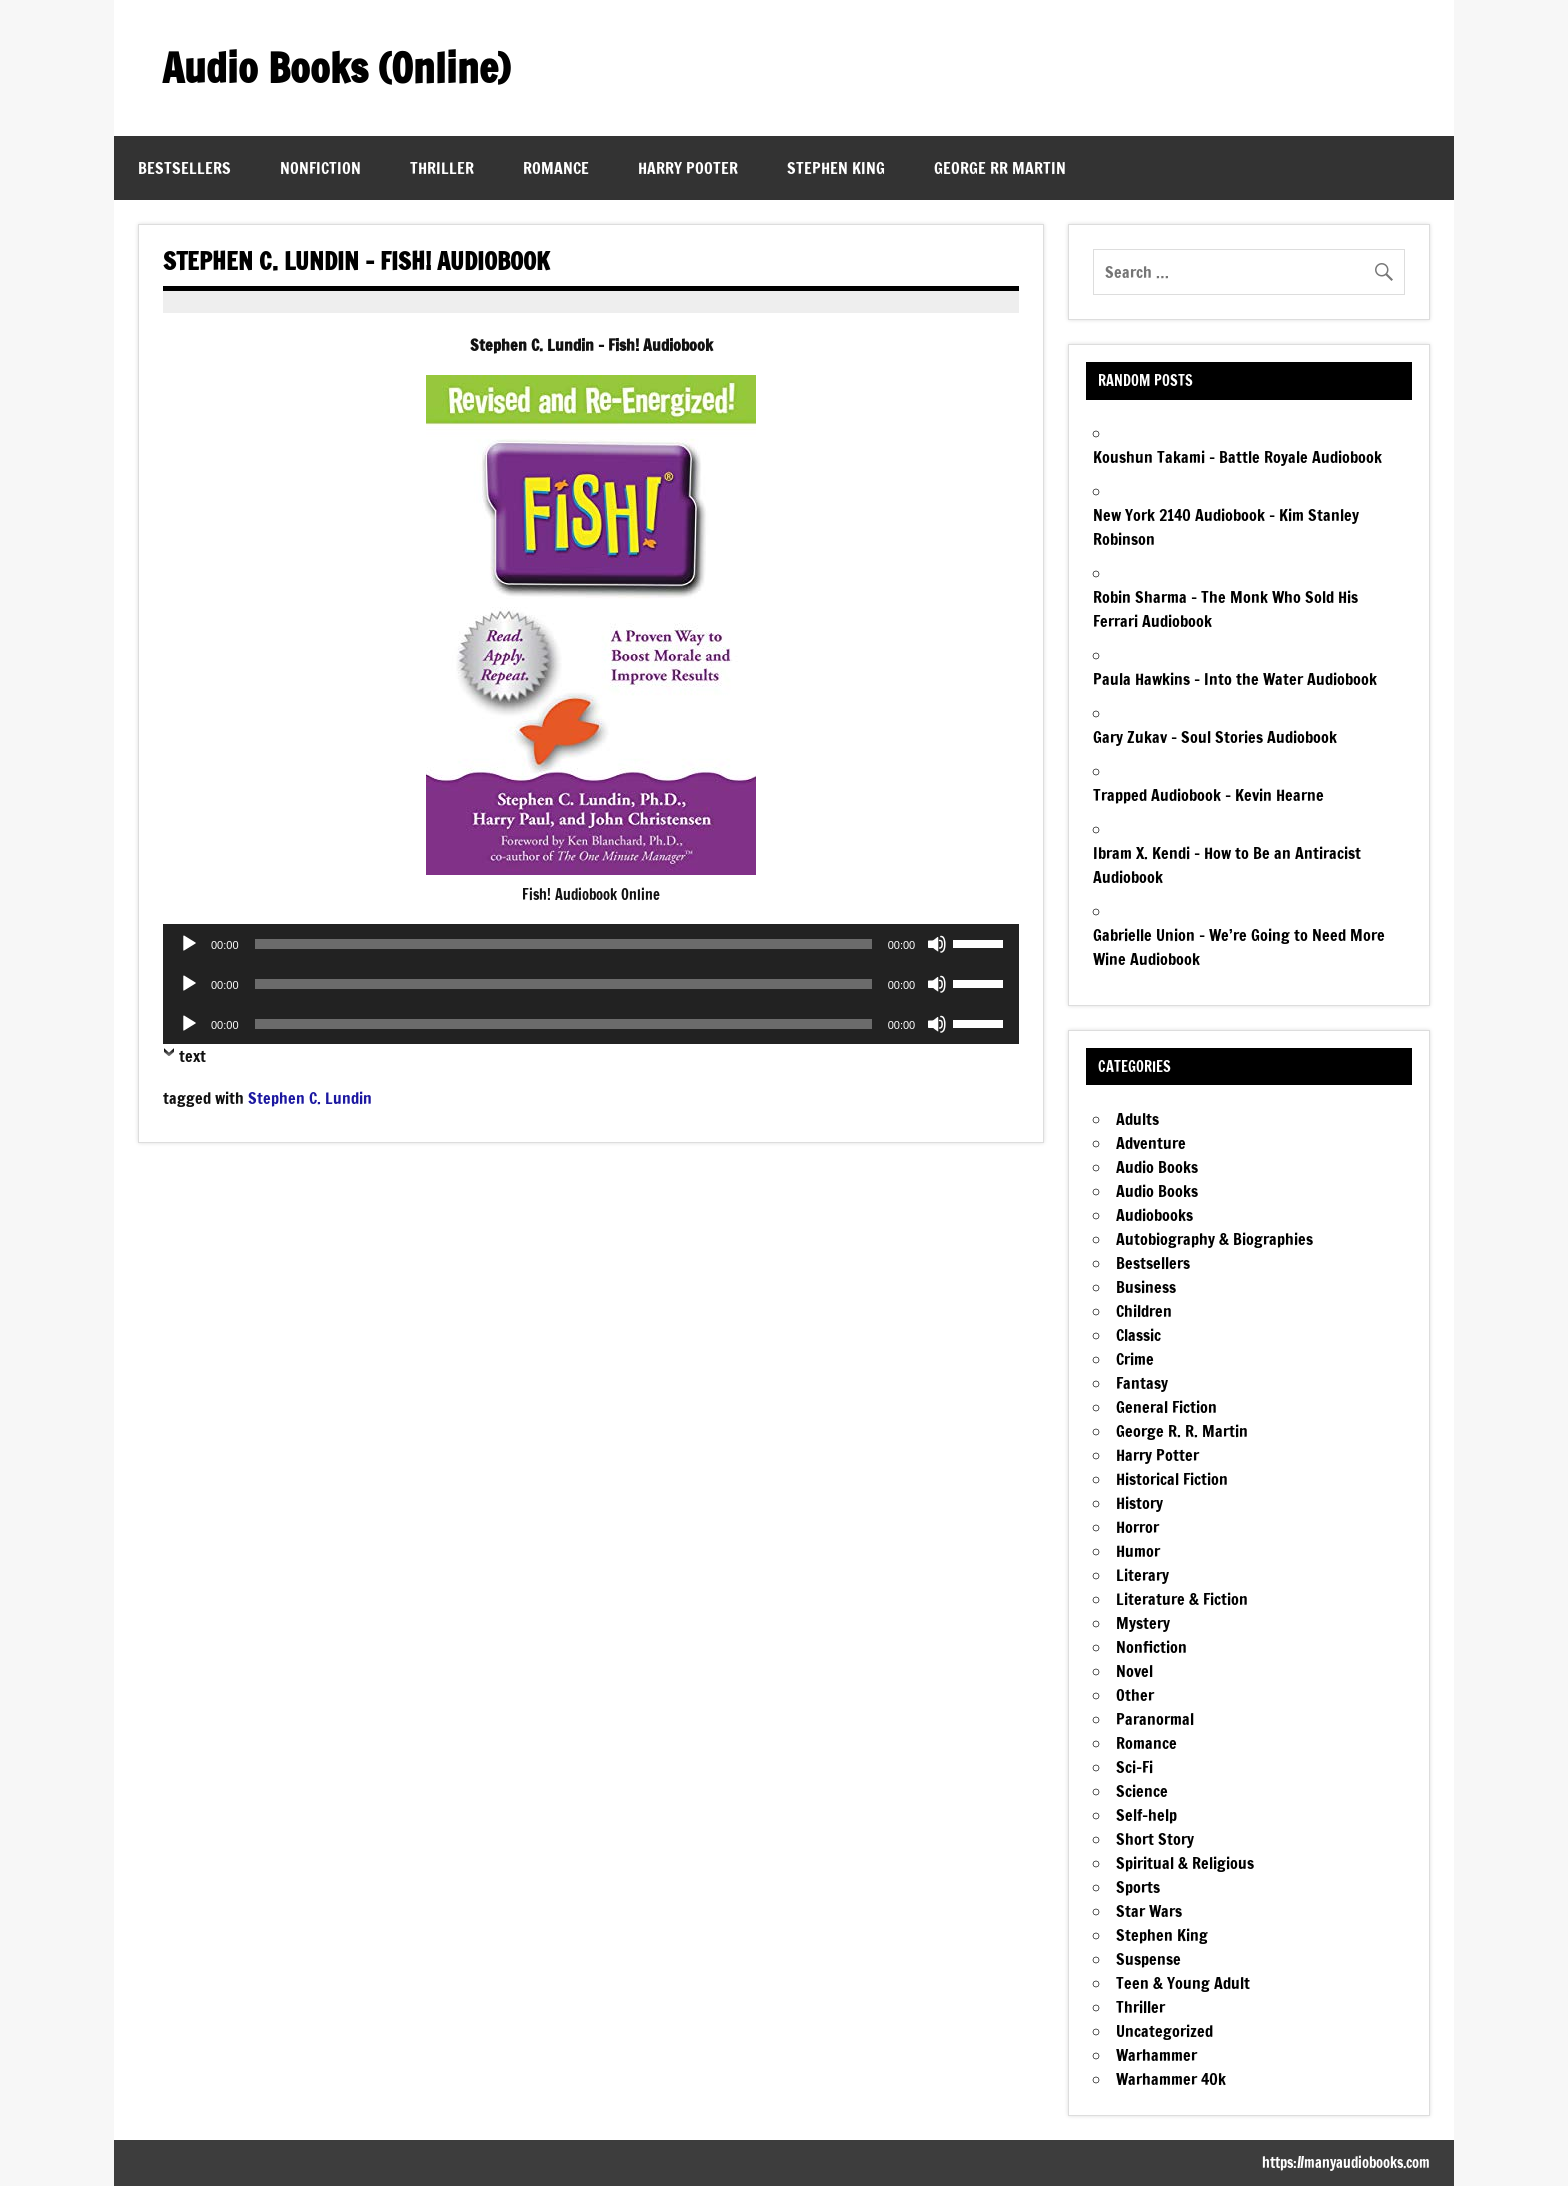 The height and width of the screenshot is (2186, 1568). What do you see at coordinates (688, 168) in the screenshot?
I see `Harry Pooter` at bounding box center [688, 168].